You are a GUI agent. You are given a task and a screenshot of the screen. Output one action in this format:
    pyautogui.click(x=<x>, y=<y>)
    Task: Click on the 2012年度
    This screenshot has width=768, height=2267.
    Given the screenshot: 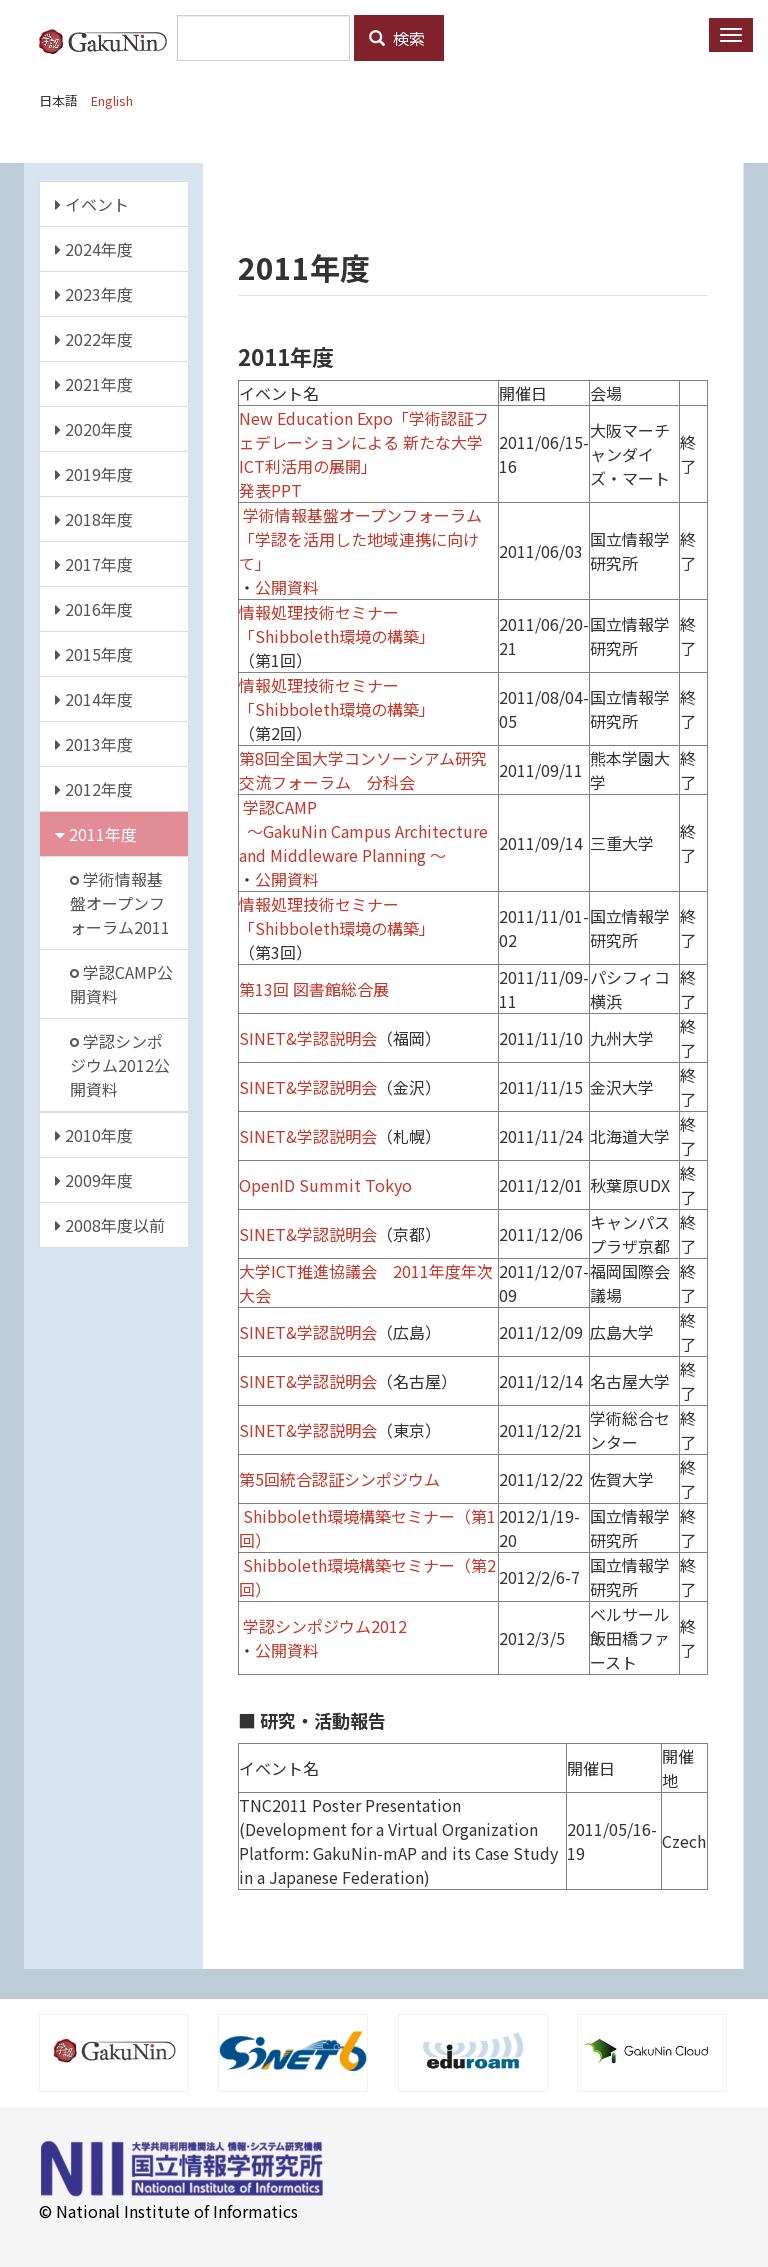 What is the action you would take?
    pyautogui.click(x=94, y=789)
    